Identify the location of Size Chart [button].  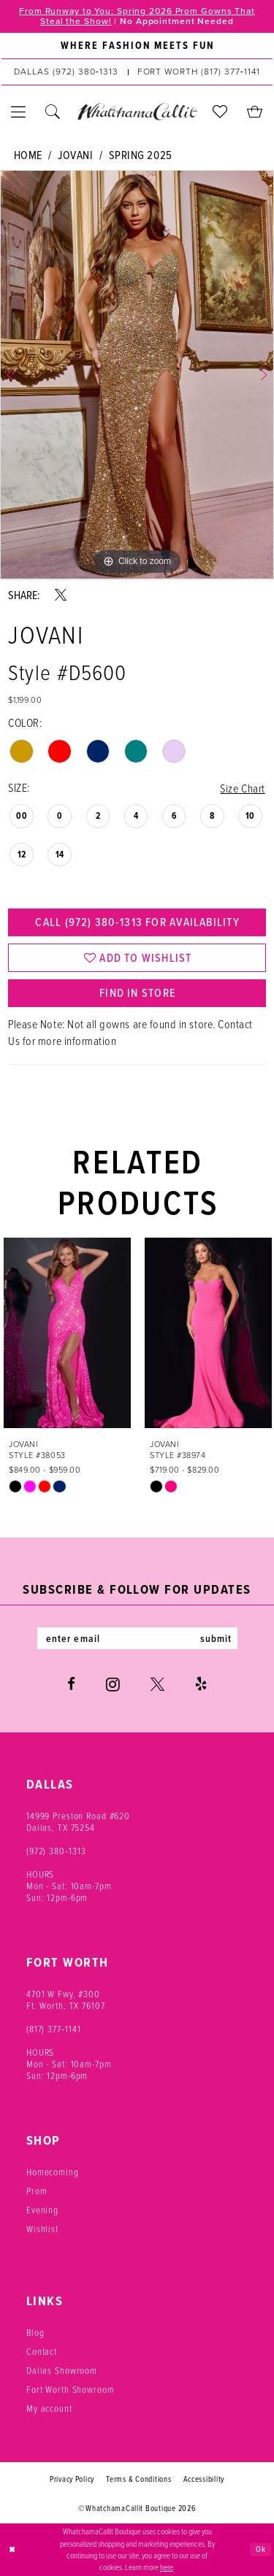
(242, 788).